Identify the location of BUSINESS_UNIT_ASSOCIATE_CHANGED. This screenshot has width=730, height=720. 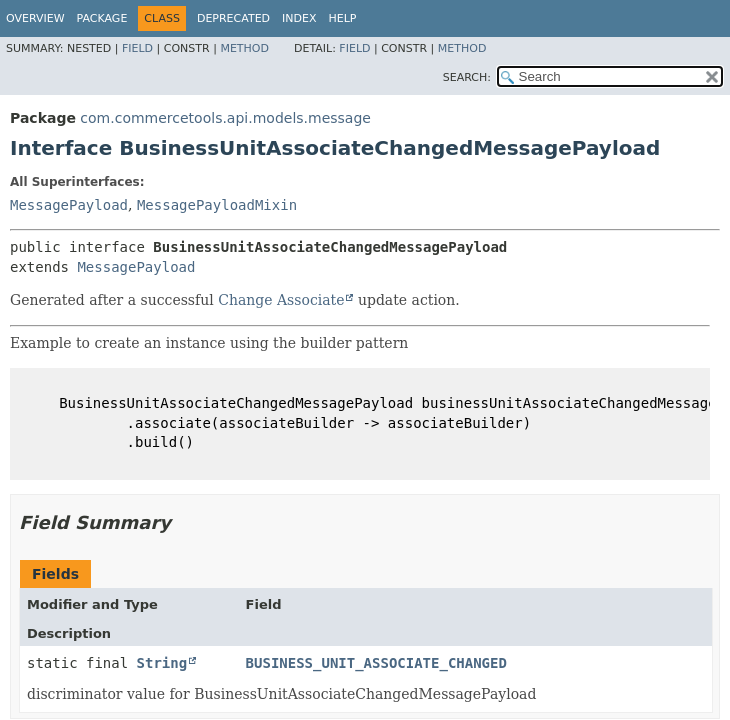
(376, 663).